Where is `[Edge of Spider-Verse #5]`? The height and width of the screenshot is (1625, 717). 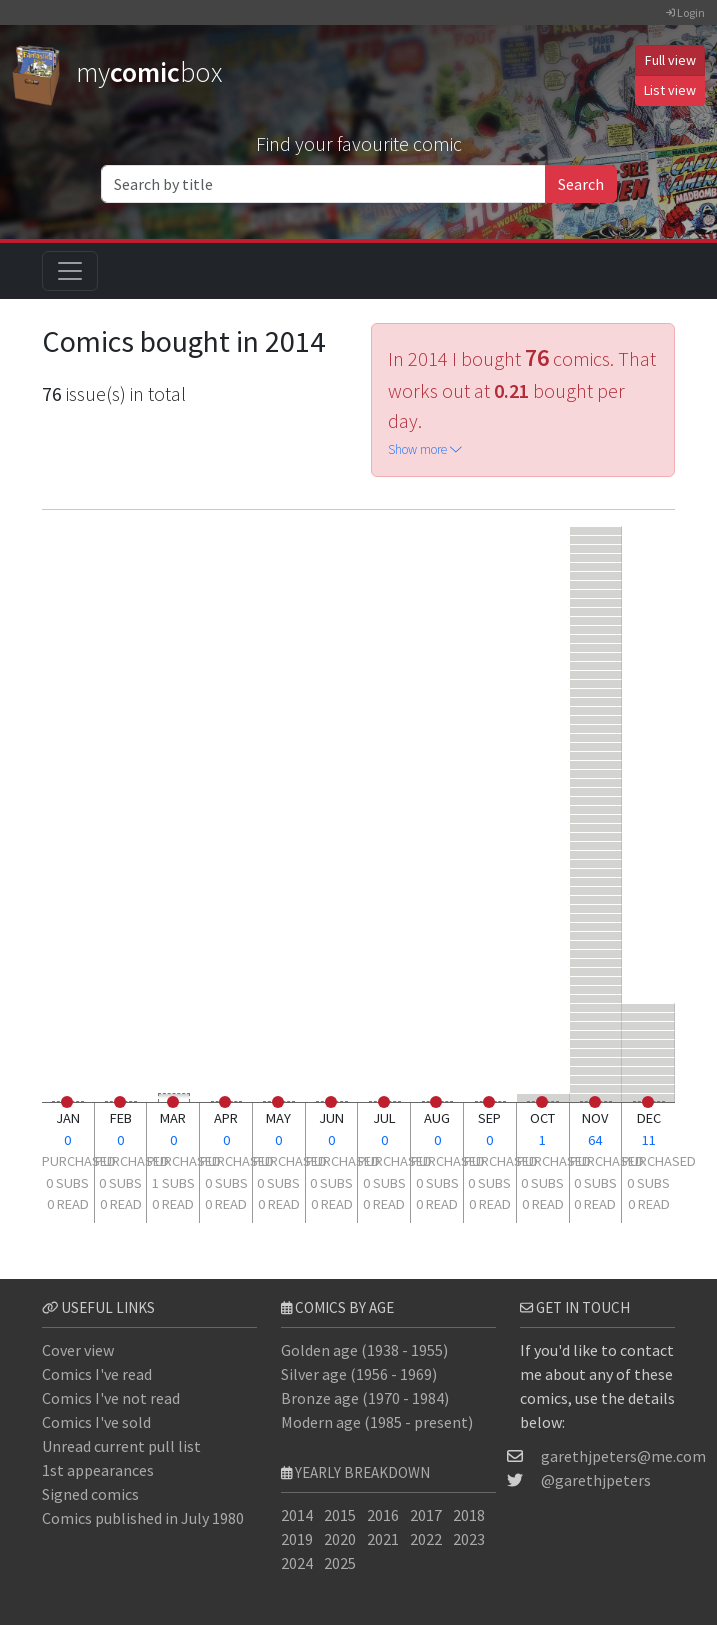
[Edge of Spider-Verse #5] is located at coordinates (596, 1016).